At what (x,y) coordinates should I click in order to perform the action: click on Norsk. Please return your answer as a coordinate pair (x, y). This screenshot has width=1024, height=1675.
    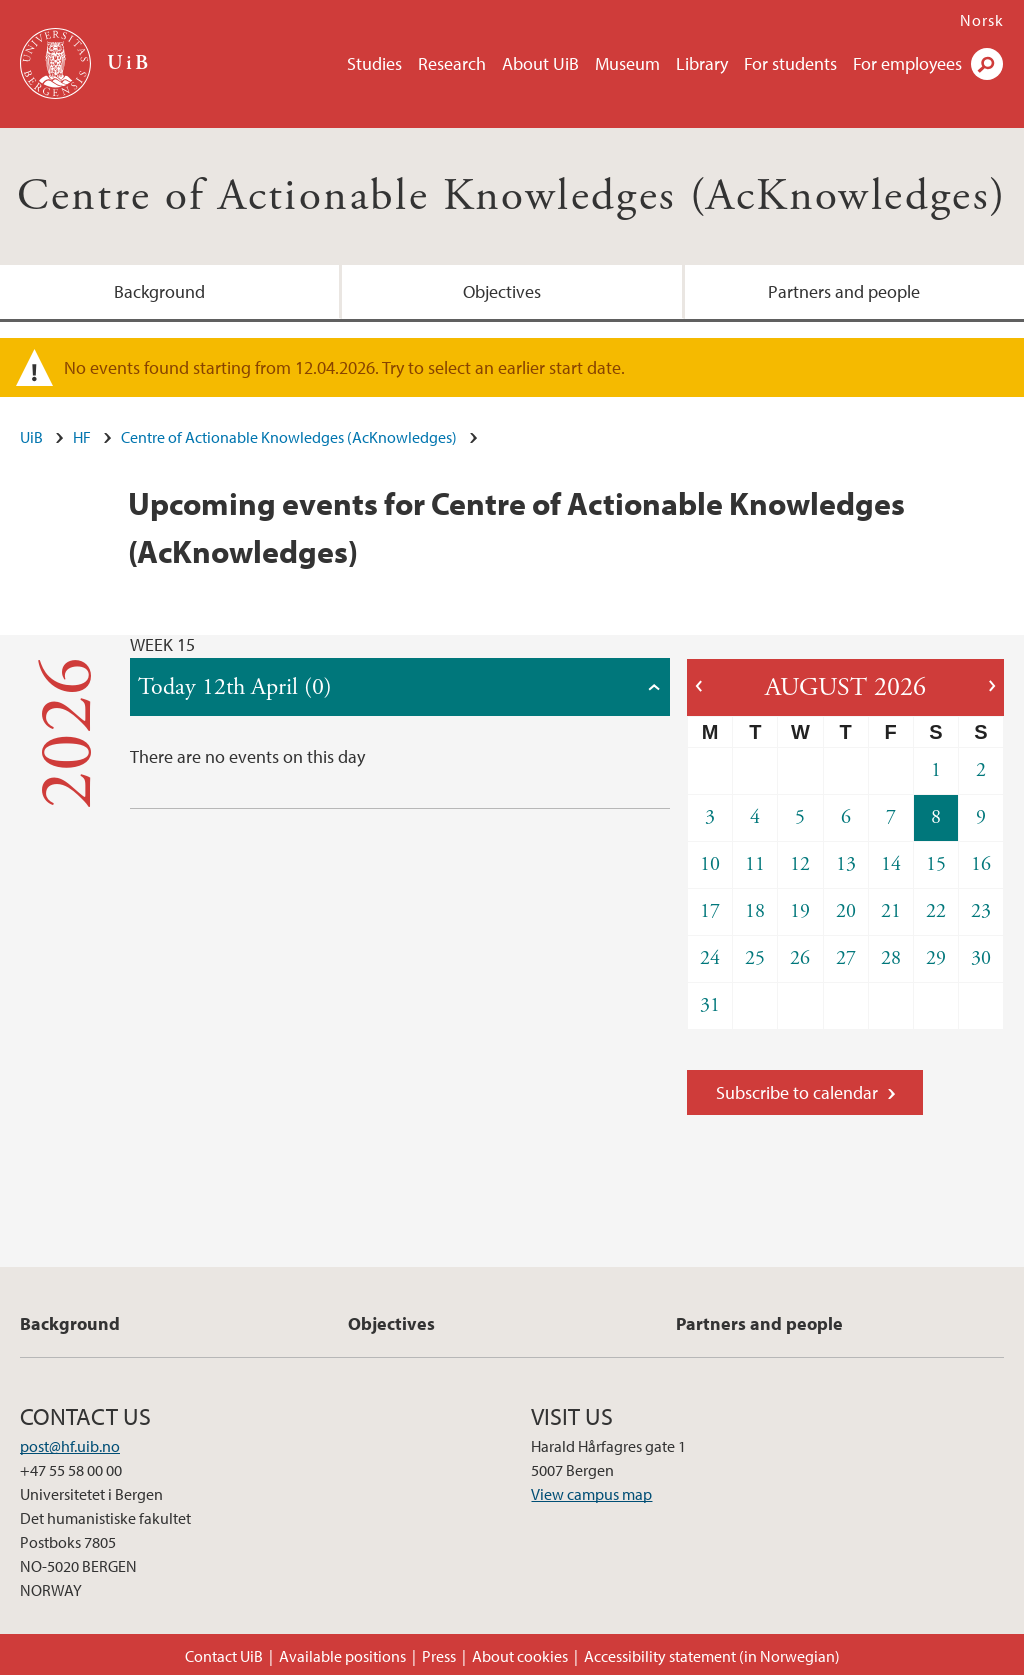
    Looking at the image, I should click on (982, 20).